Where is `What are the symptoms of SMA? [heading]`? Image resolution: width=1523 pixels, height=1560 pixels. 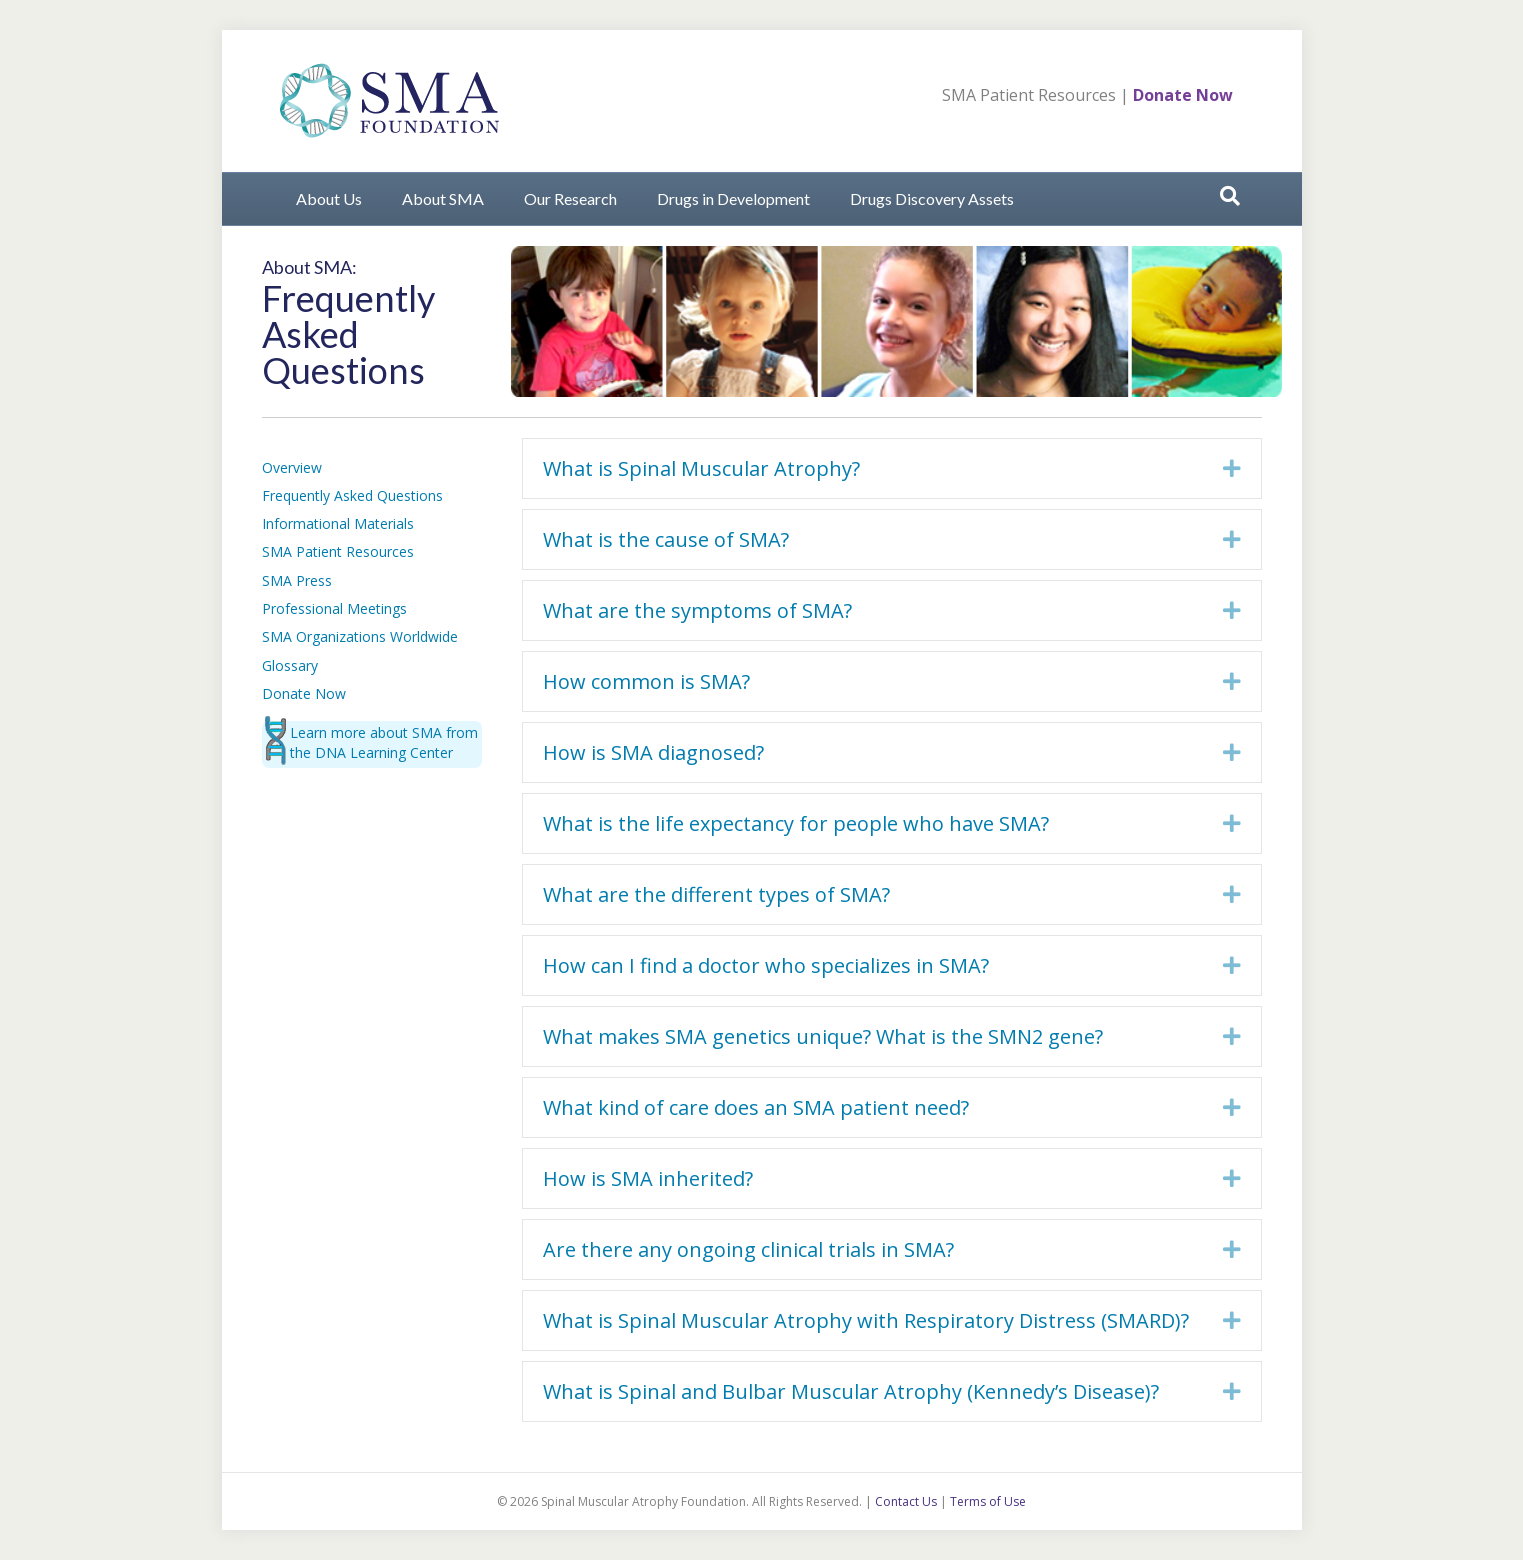
What are the symptoms of SMA? [heading] is located at coordinates (697, 610).